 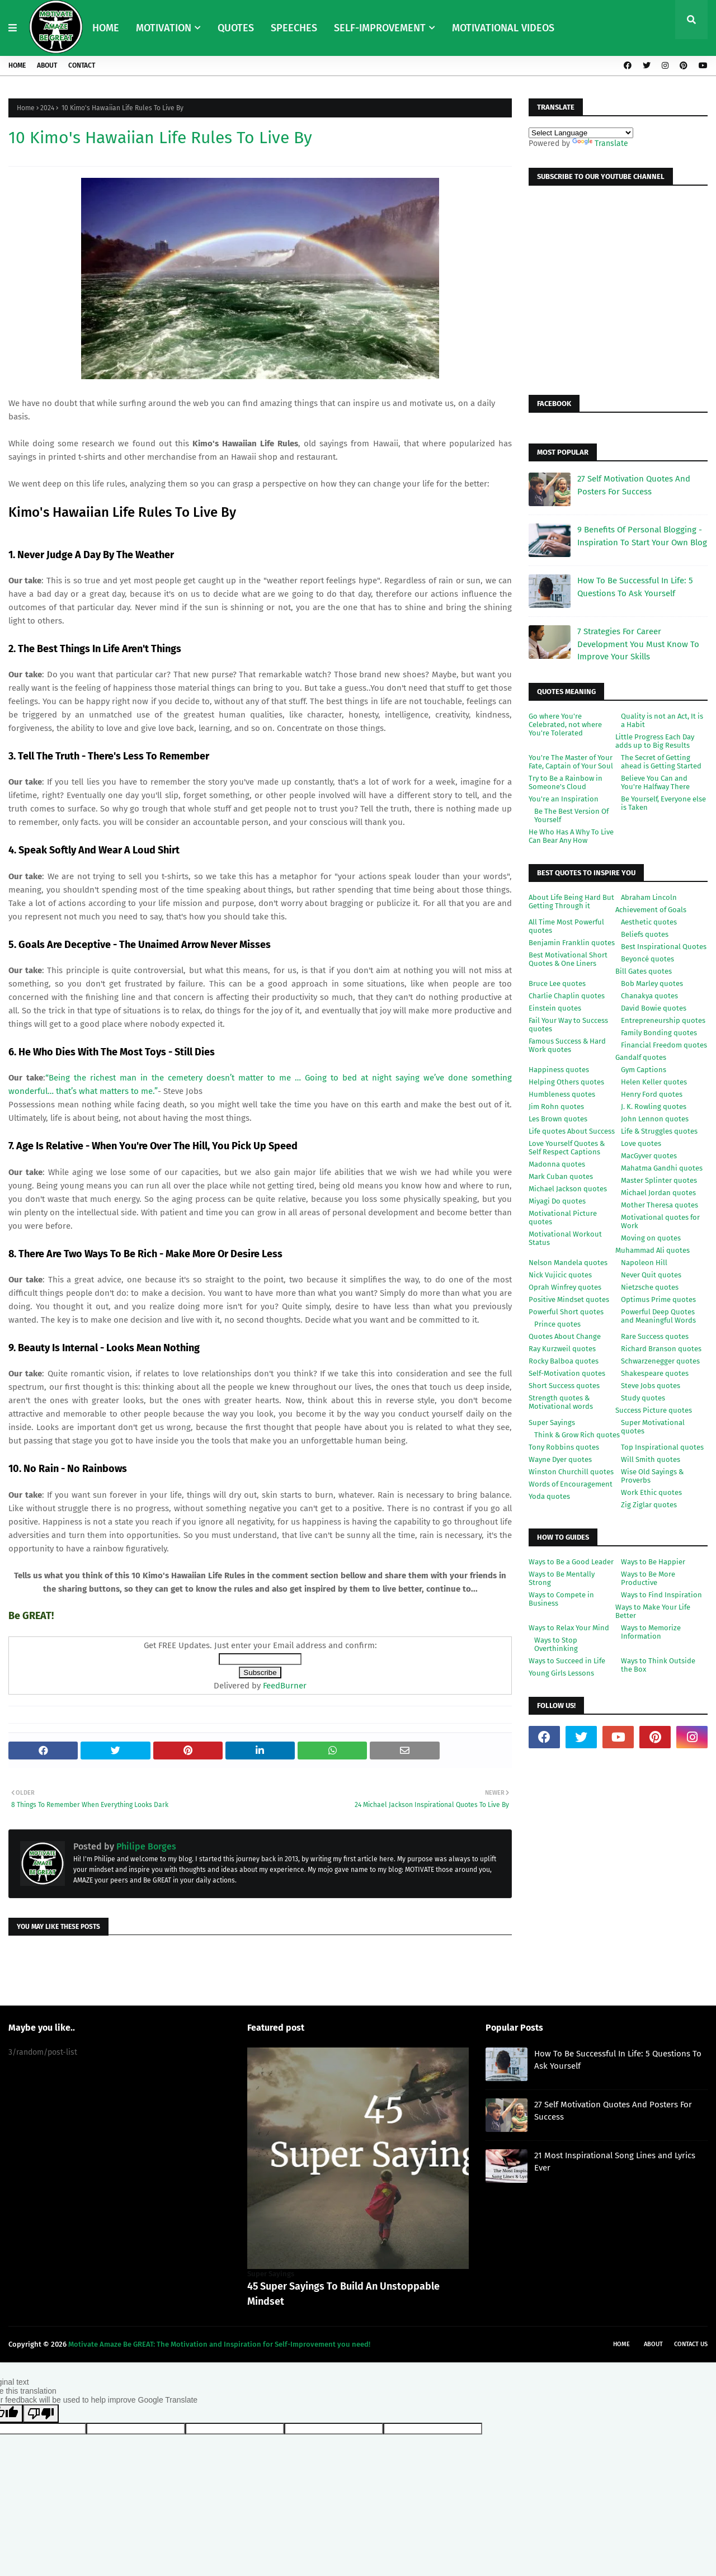 What do you see at coordinates (663, 803) in the screenshot?
I see `Be Yourself, Everyone else is Taken` at bounding box center [663, 803].